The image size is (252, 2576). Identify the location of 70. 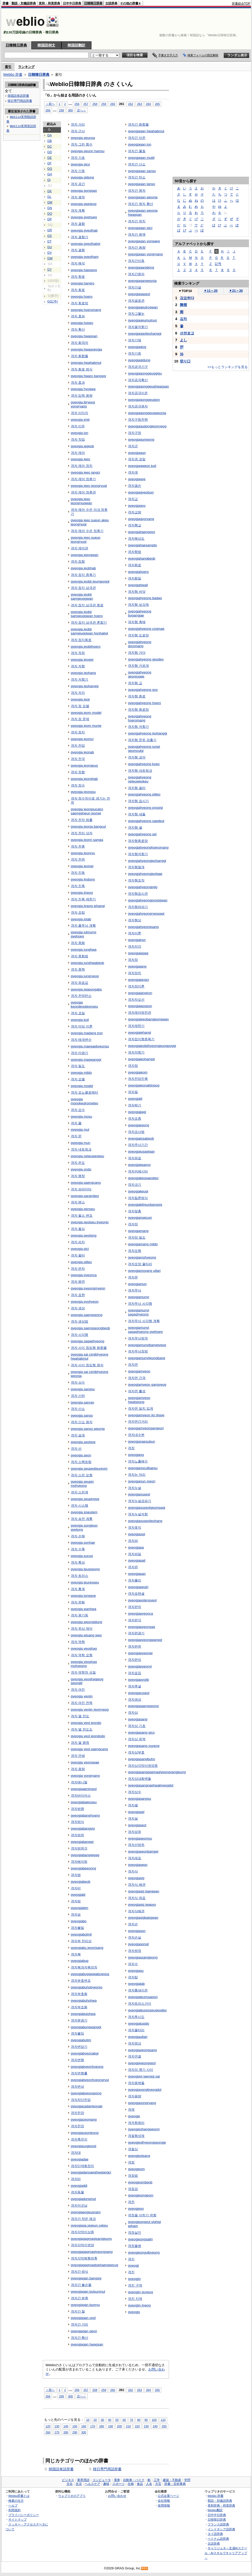
(131, 2419).